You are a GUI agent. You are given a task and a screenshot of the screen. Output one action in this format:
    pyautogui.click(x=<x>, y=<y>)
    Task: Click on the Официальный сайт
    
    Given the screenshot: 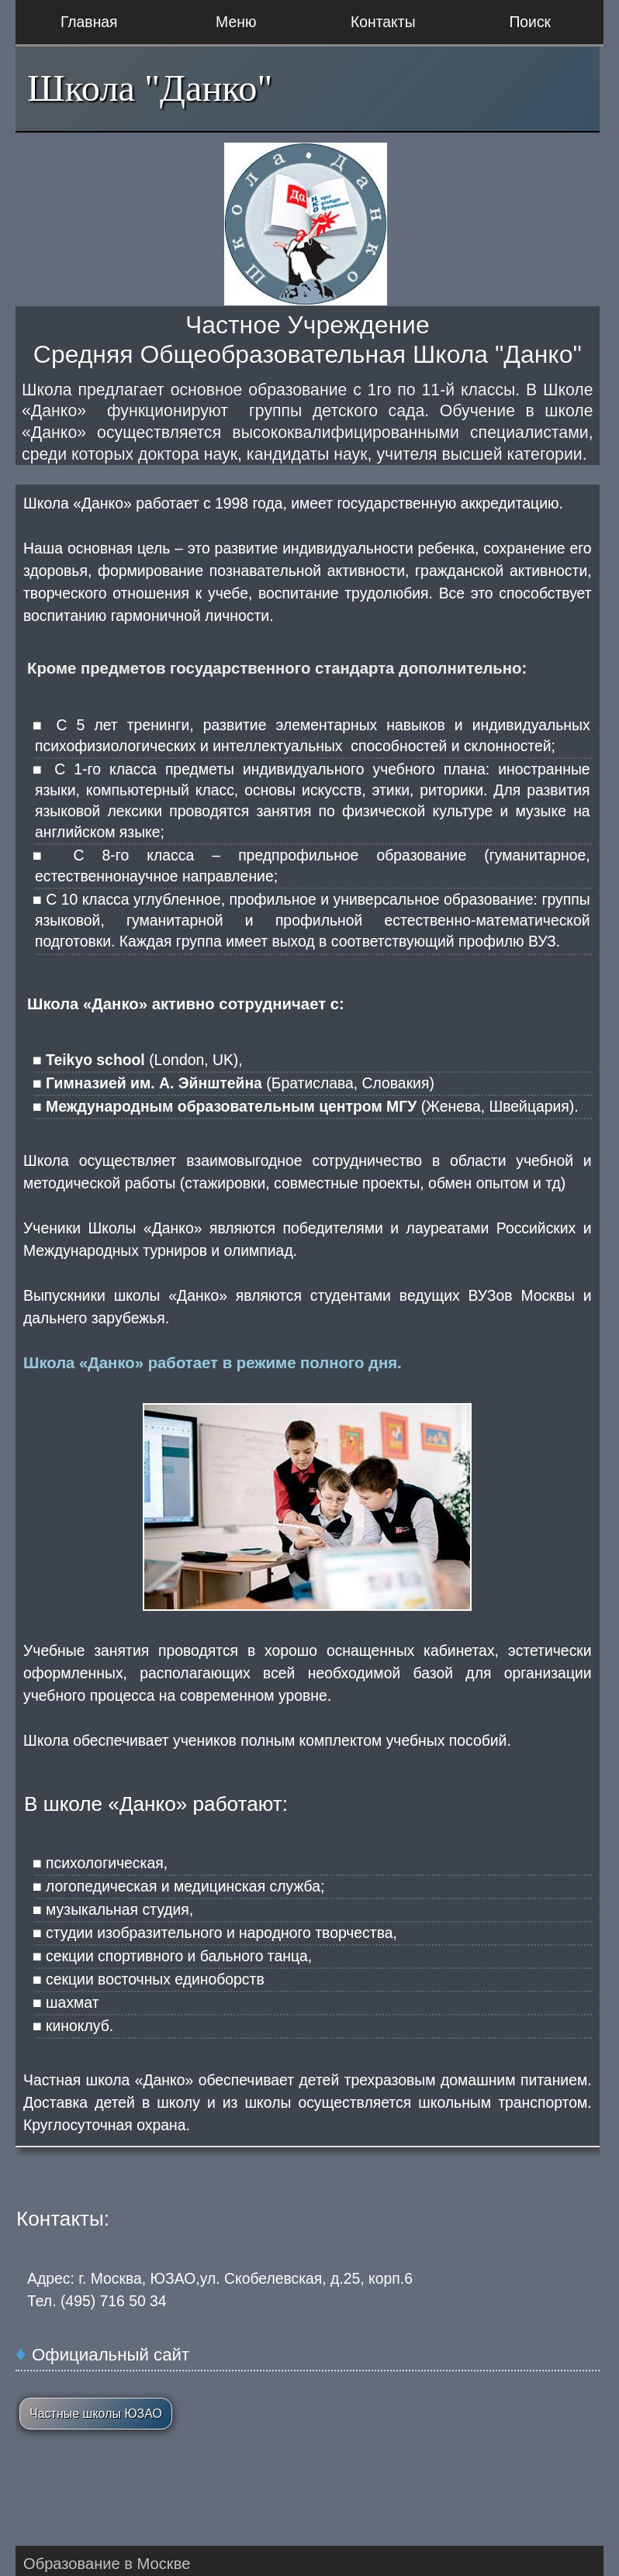 What is the action you would take?
    pyautogui.click(x=110, y=2354)
    